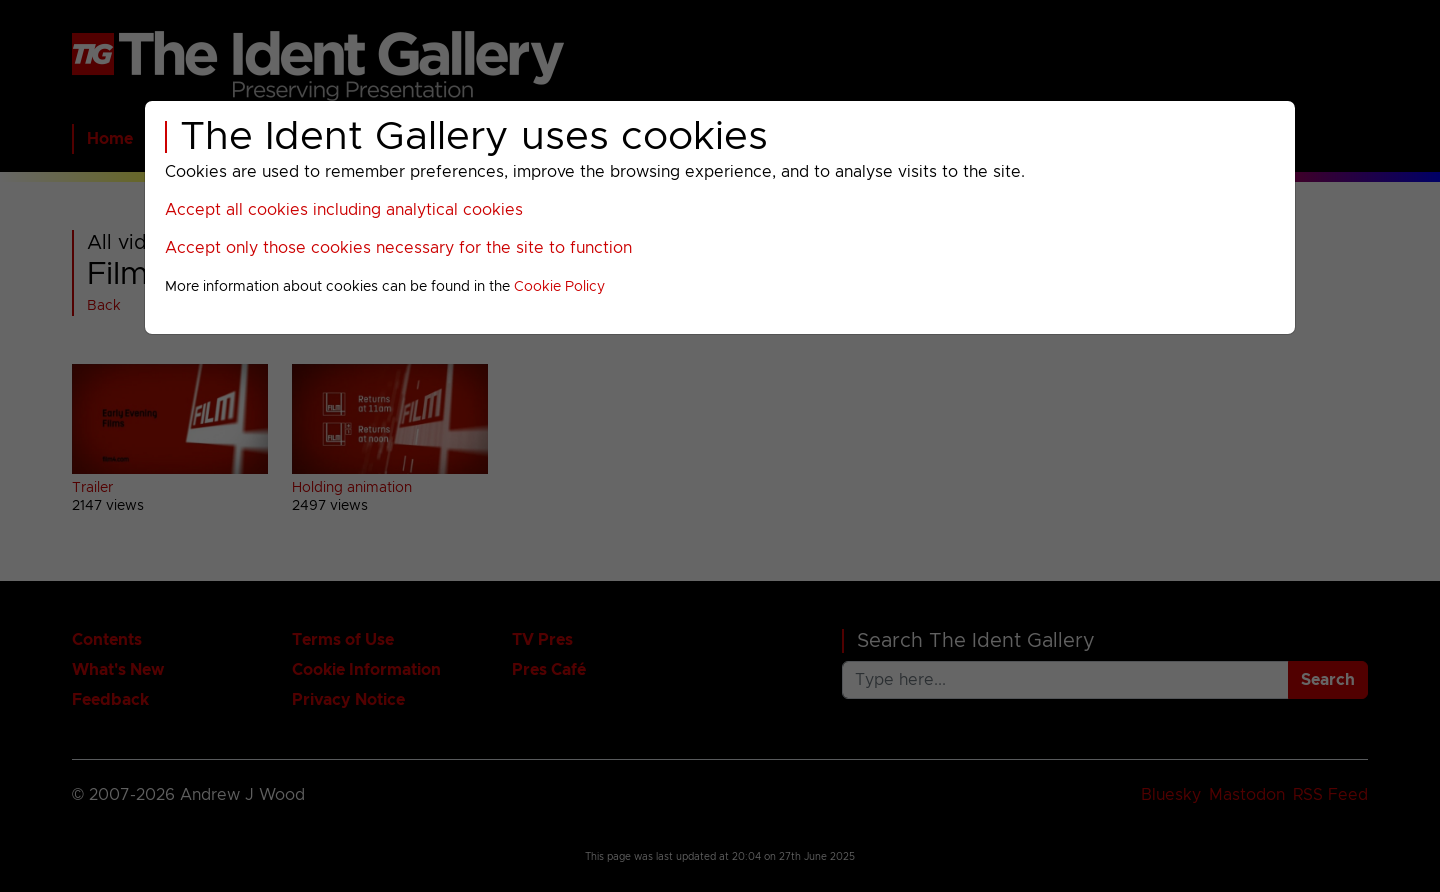  I want to click on Accept all cookies including analytical cookies, so click(344, 210).